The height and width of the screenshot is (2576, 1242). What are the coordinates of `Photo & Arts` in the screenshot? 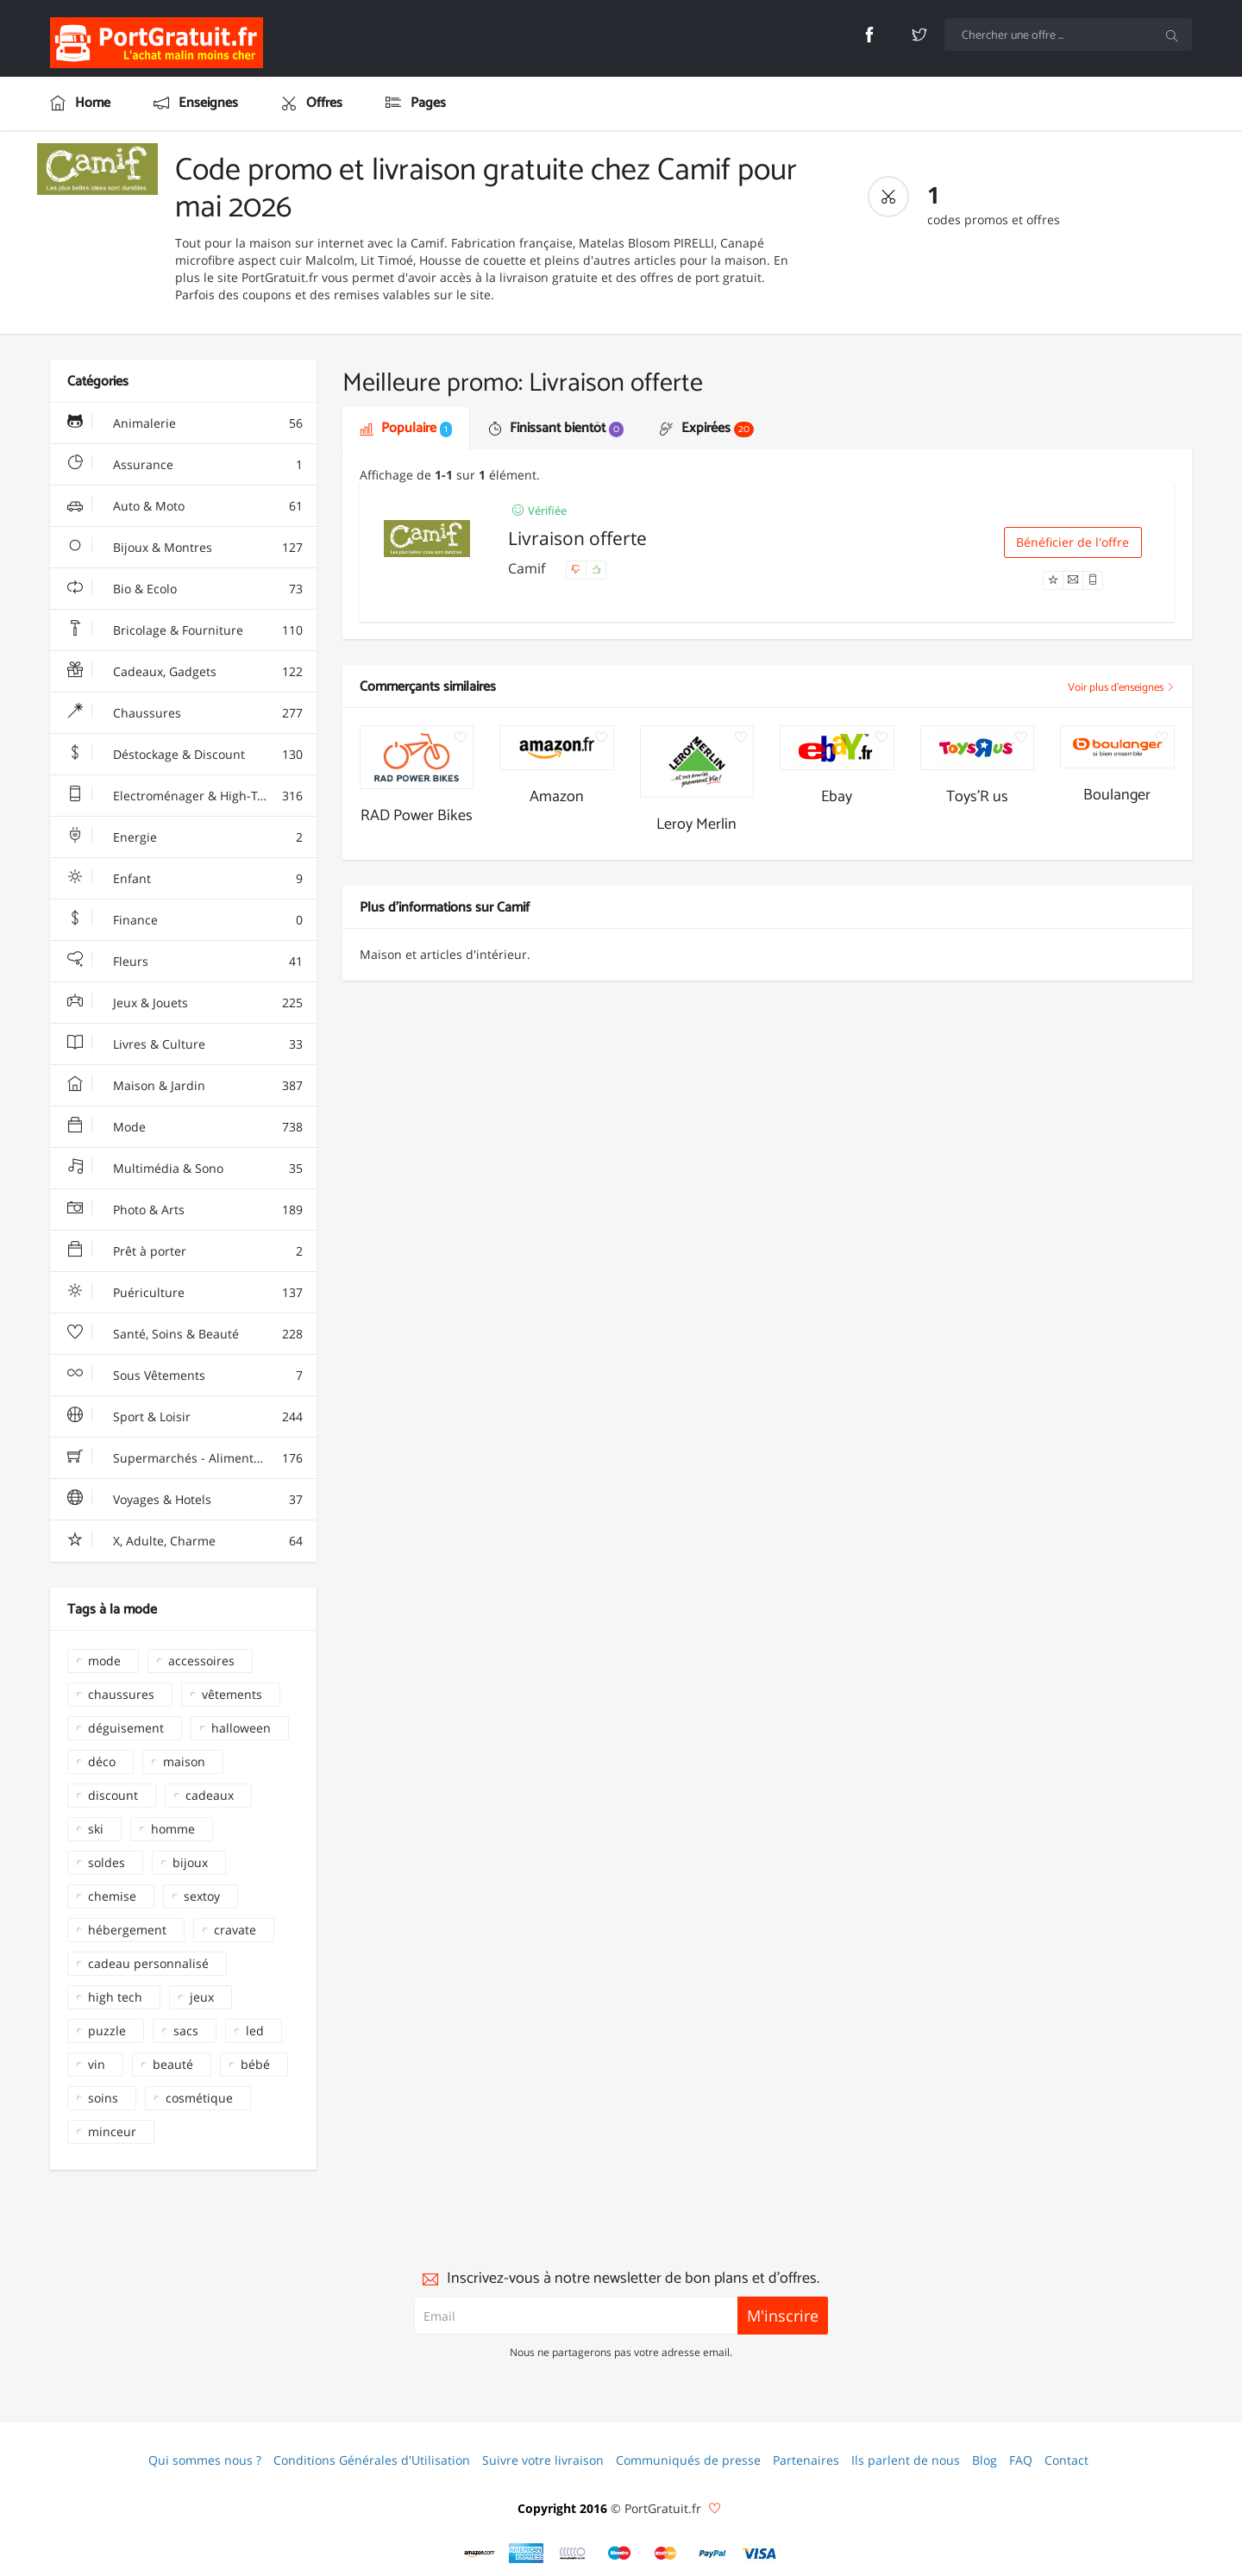 It's located at (184, 1210).